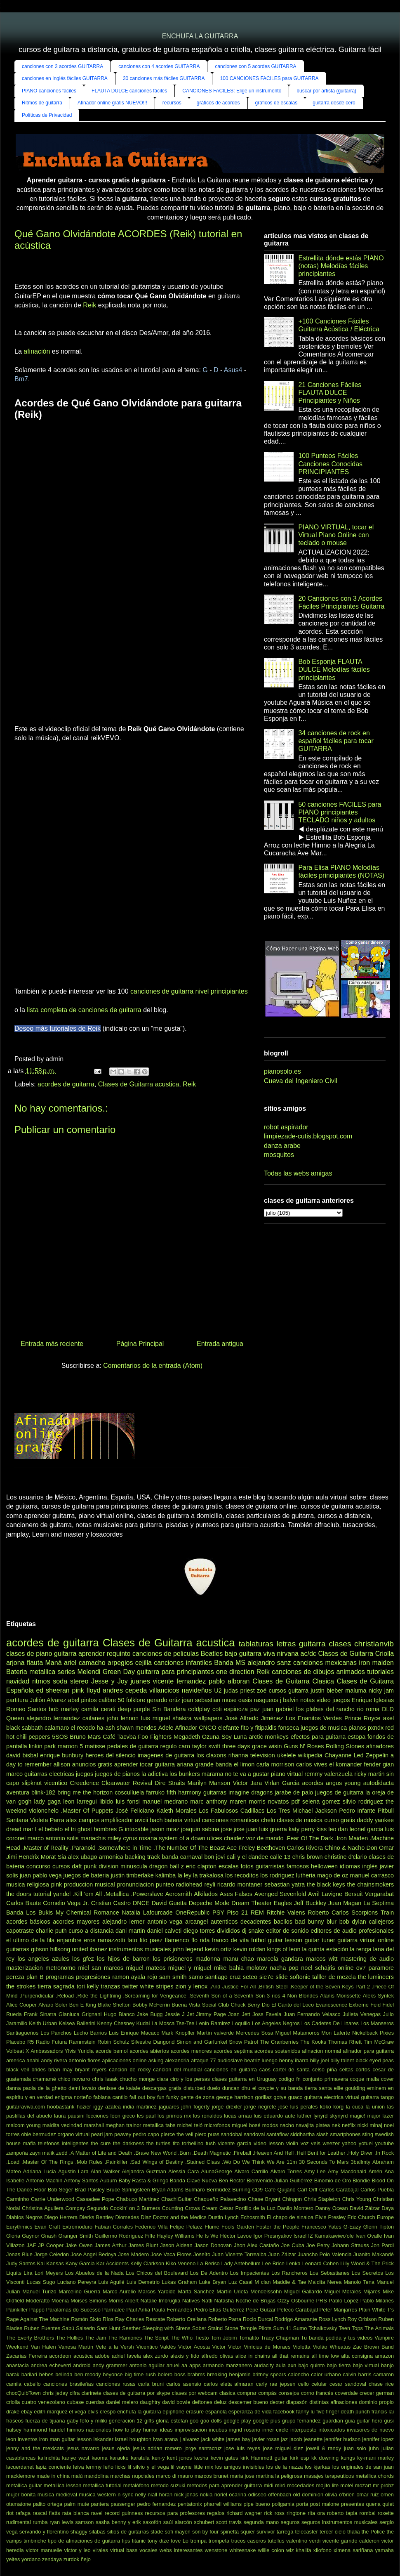 Image resolution: width=400 pixels, height=2576 pixels. Describe the element at coordinates (217, 2356) in the screenshot. I see `alfredo olivas` at that location.